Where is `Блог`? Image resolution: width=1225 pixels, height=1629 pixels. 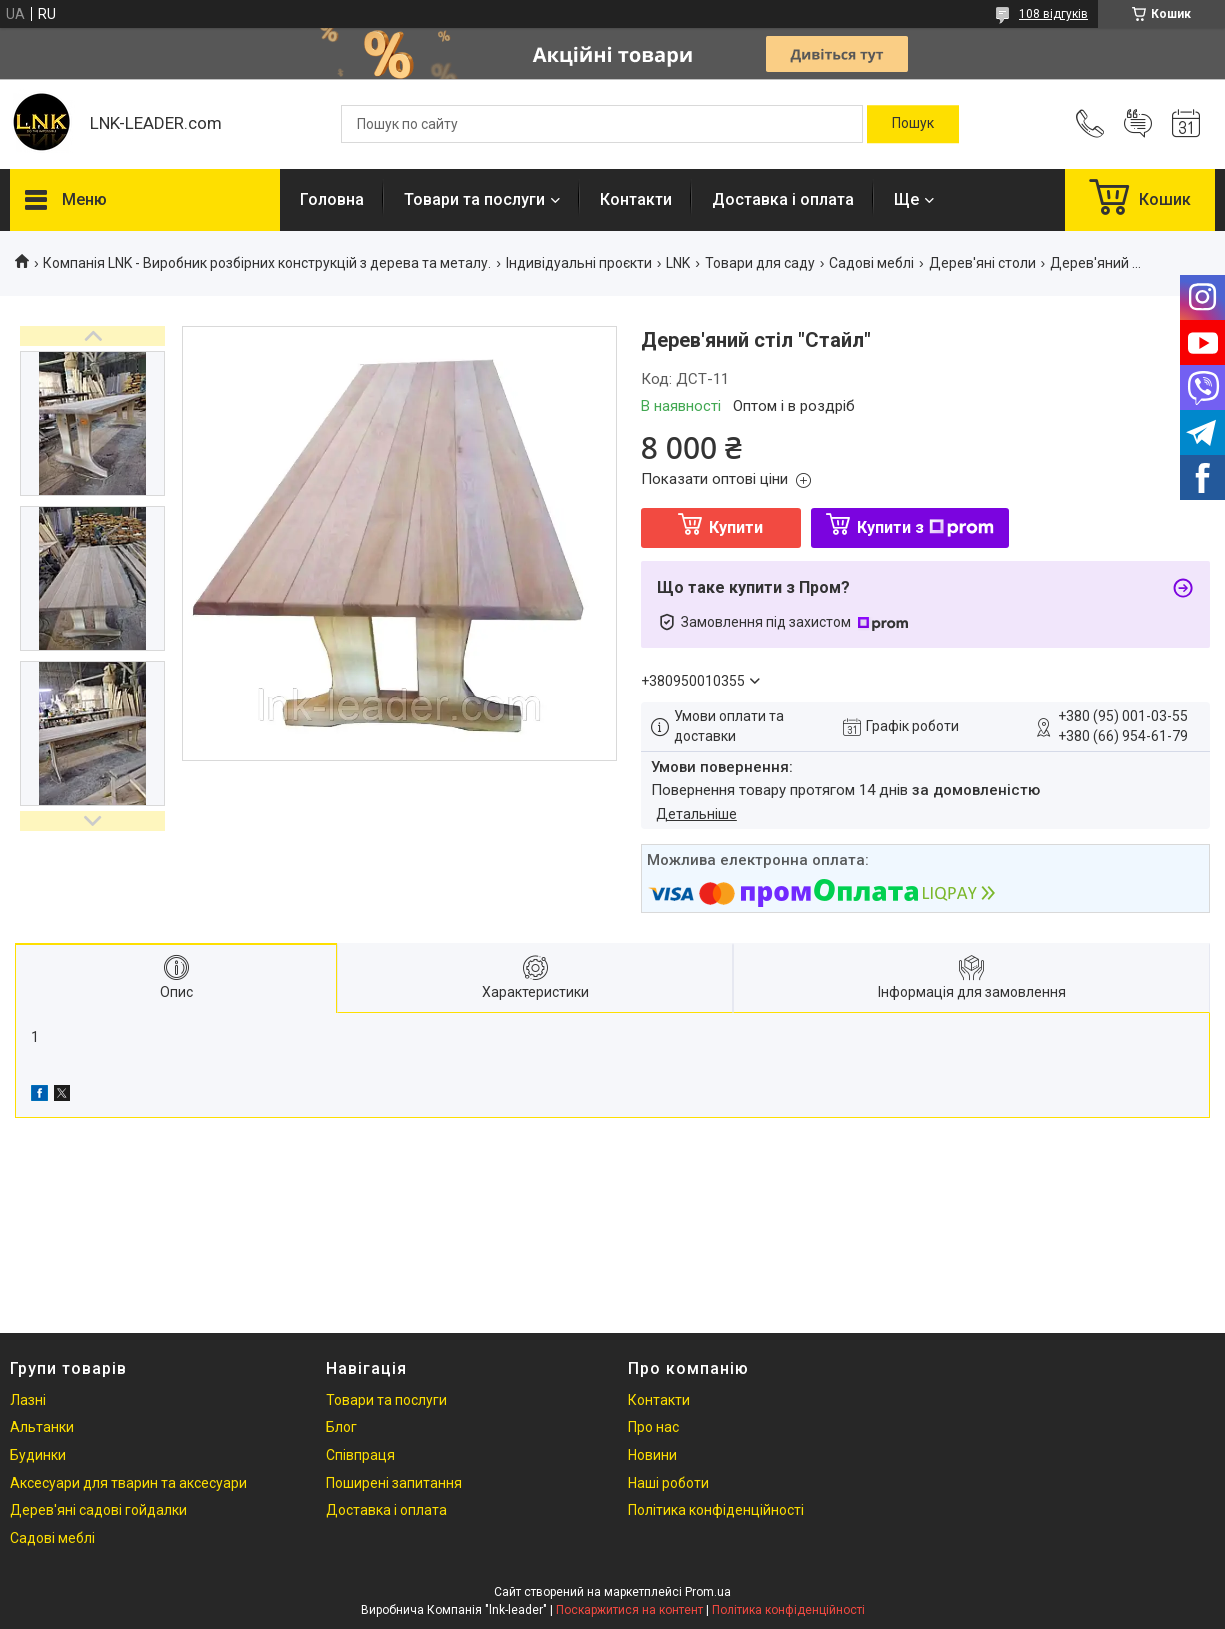 Блог is located at coordinates (341, 1427).